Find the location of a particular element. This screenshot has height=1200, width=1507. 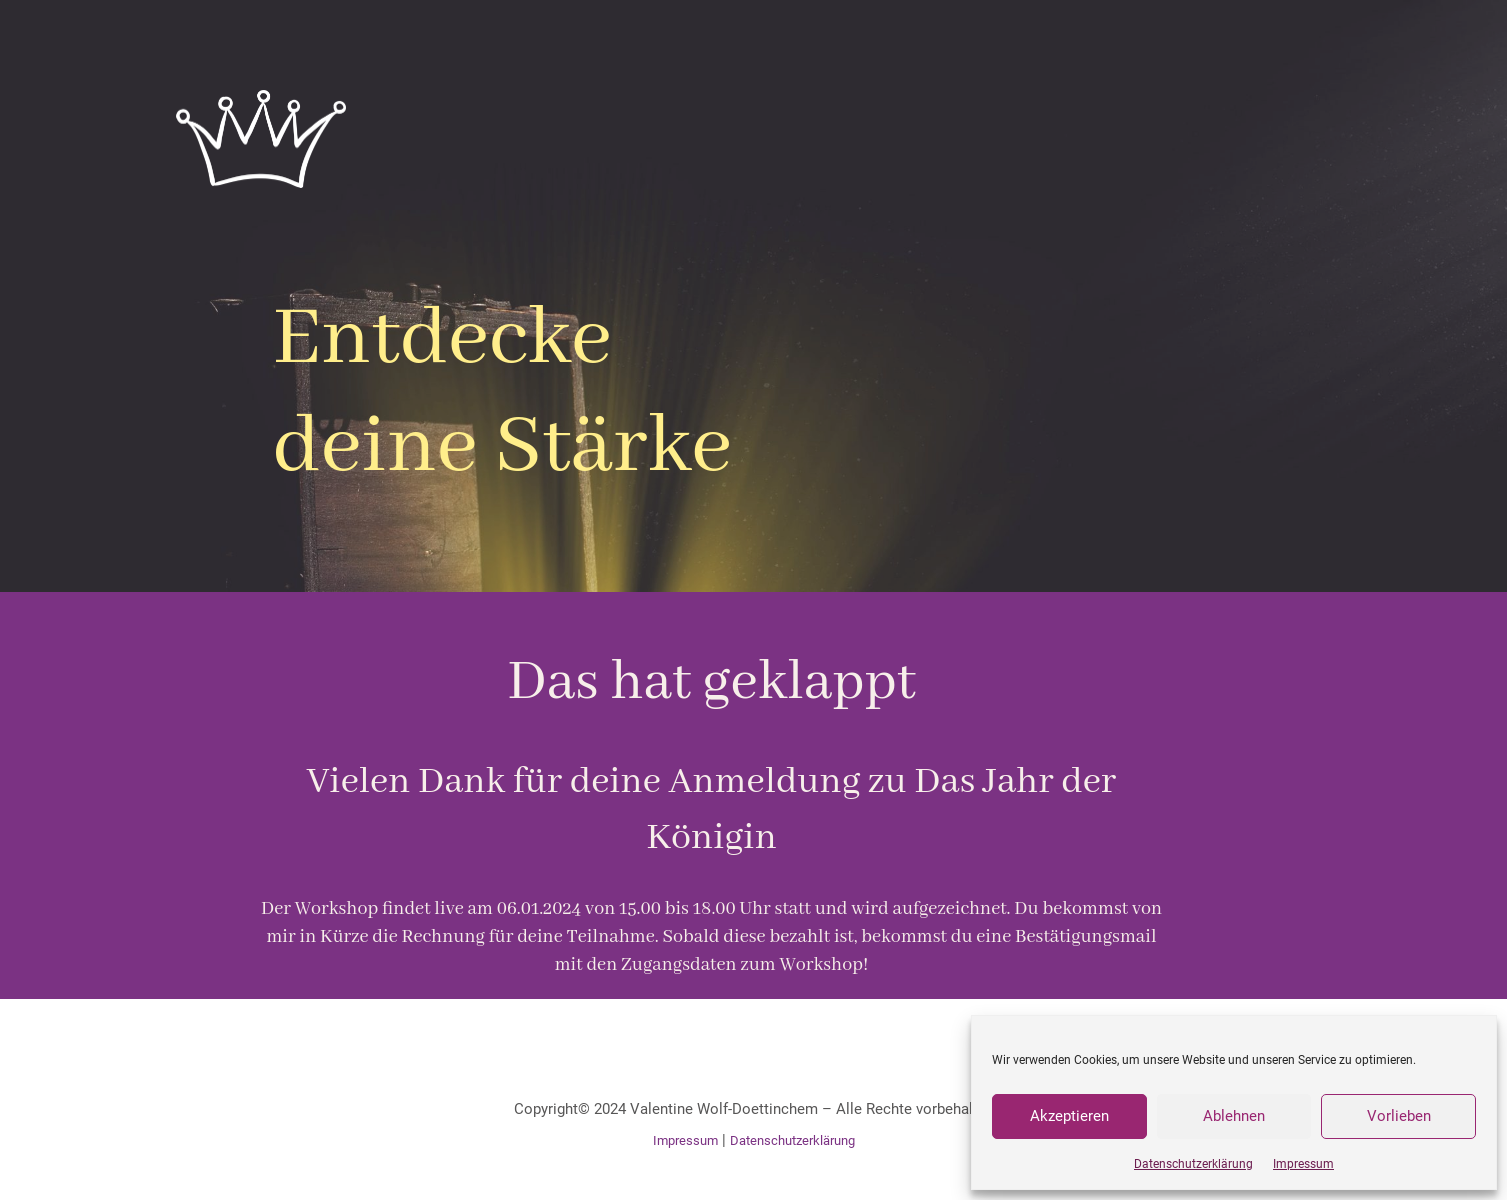

Impressum is located at coordinates (1303, 1164).